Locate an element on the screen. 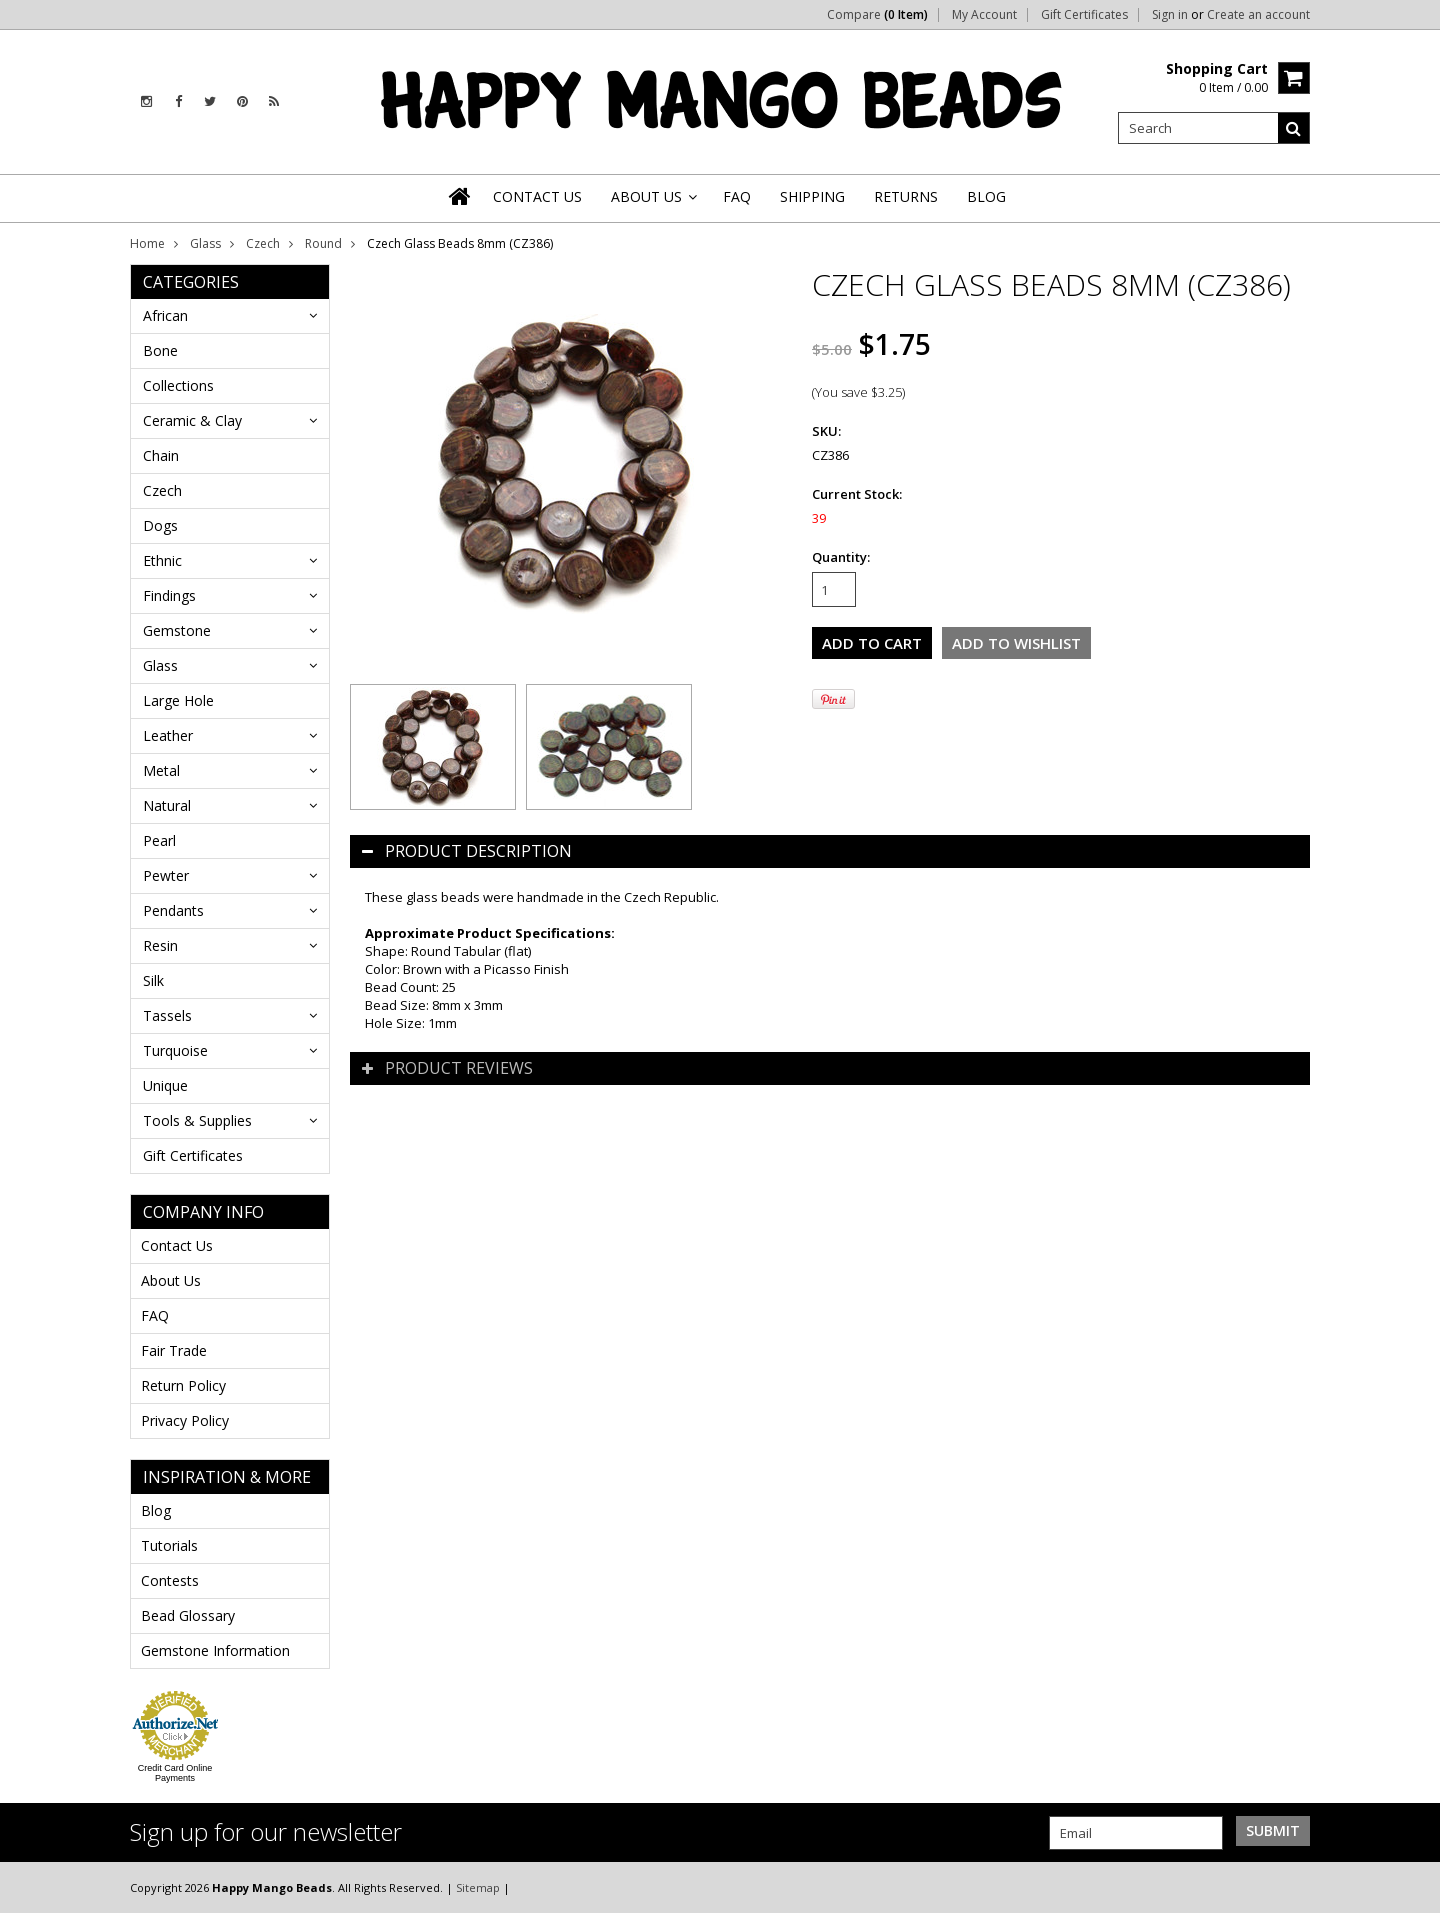 This screenshot has height=1913, width=1440. Pendants is located at coordinates (173, 910).